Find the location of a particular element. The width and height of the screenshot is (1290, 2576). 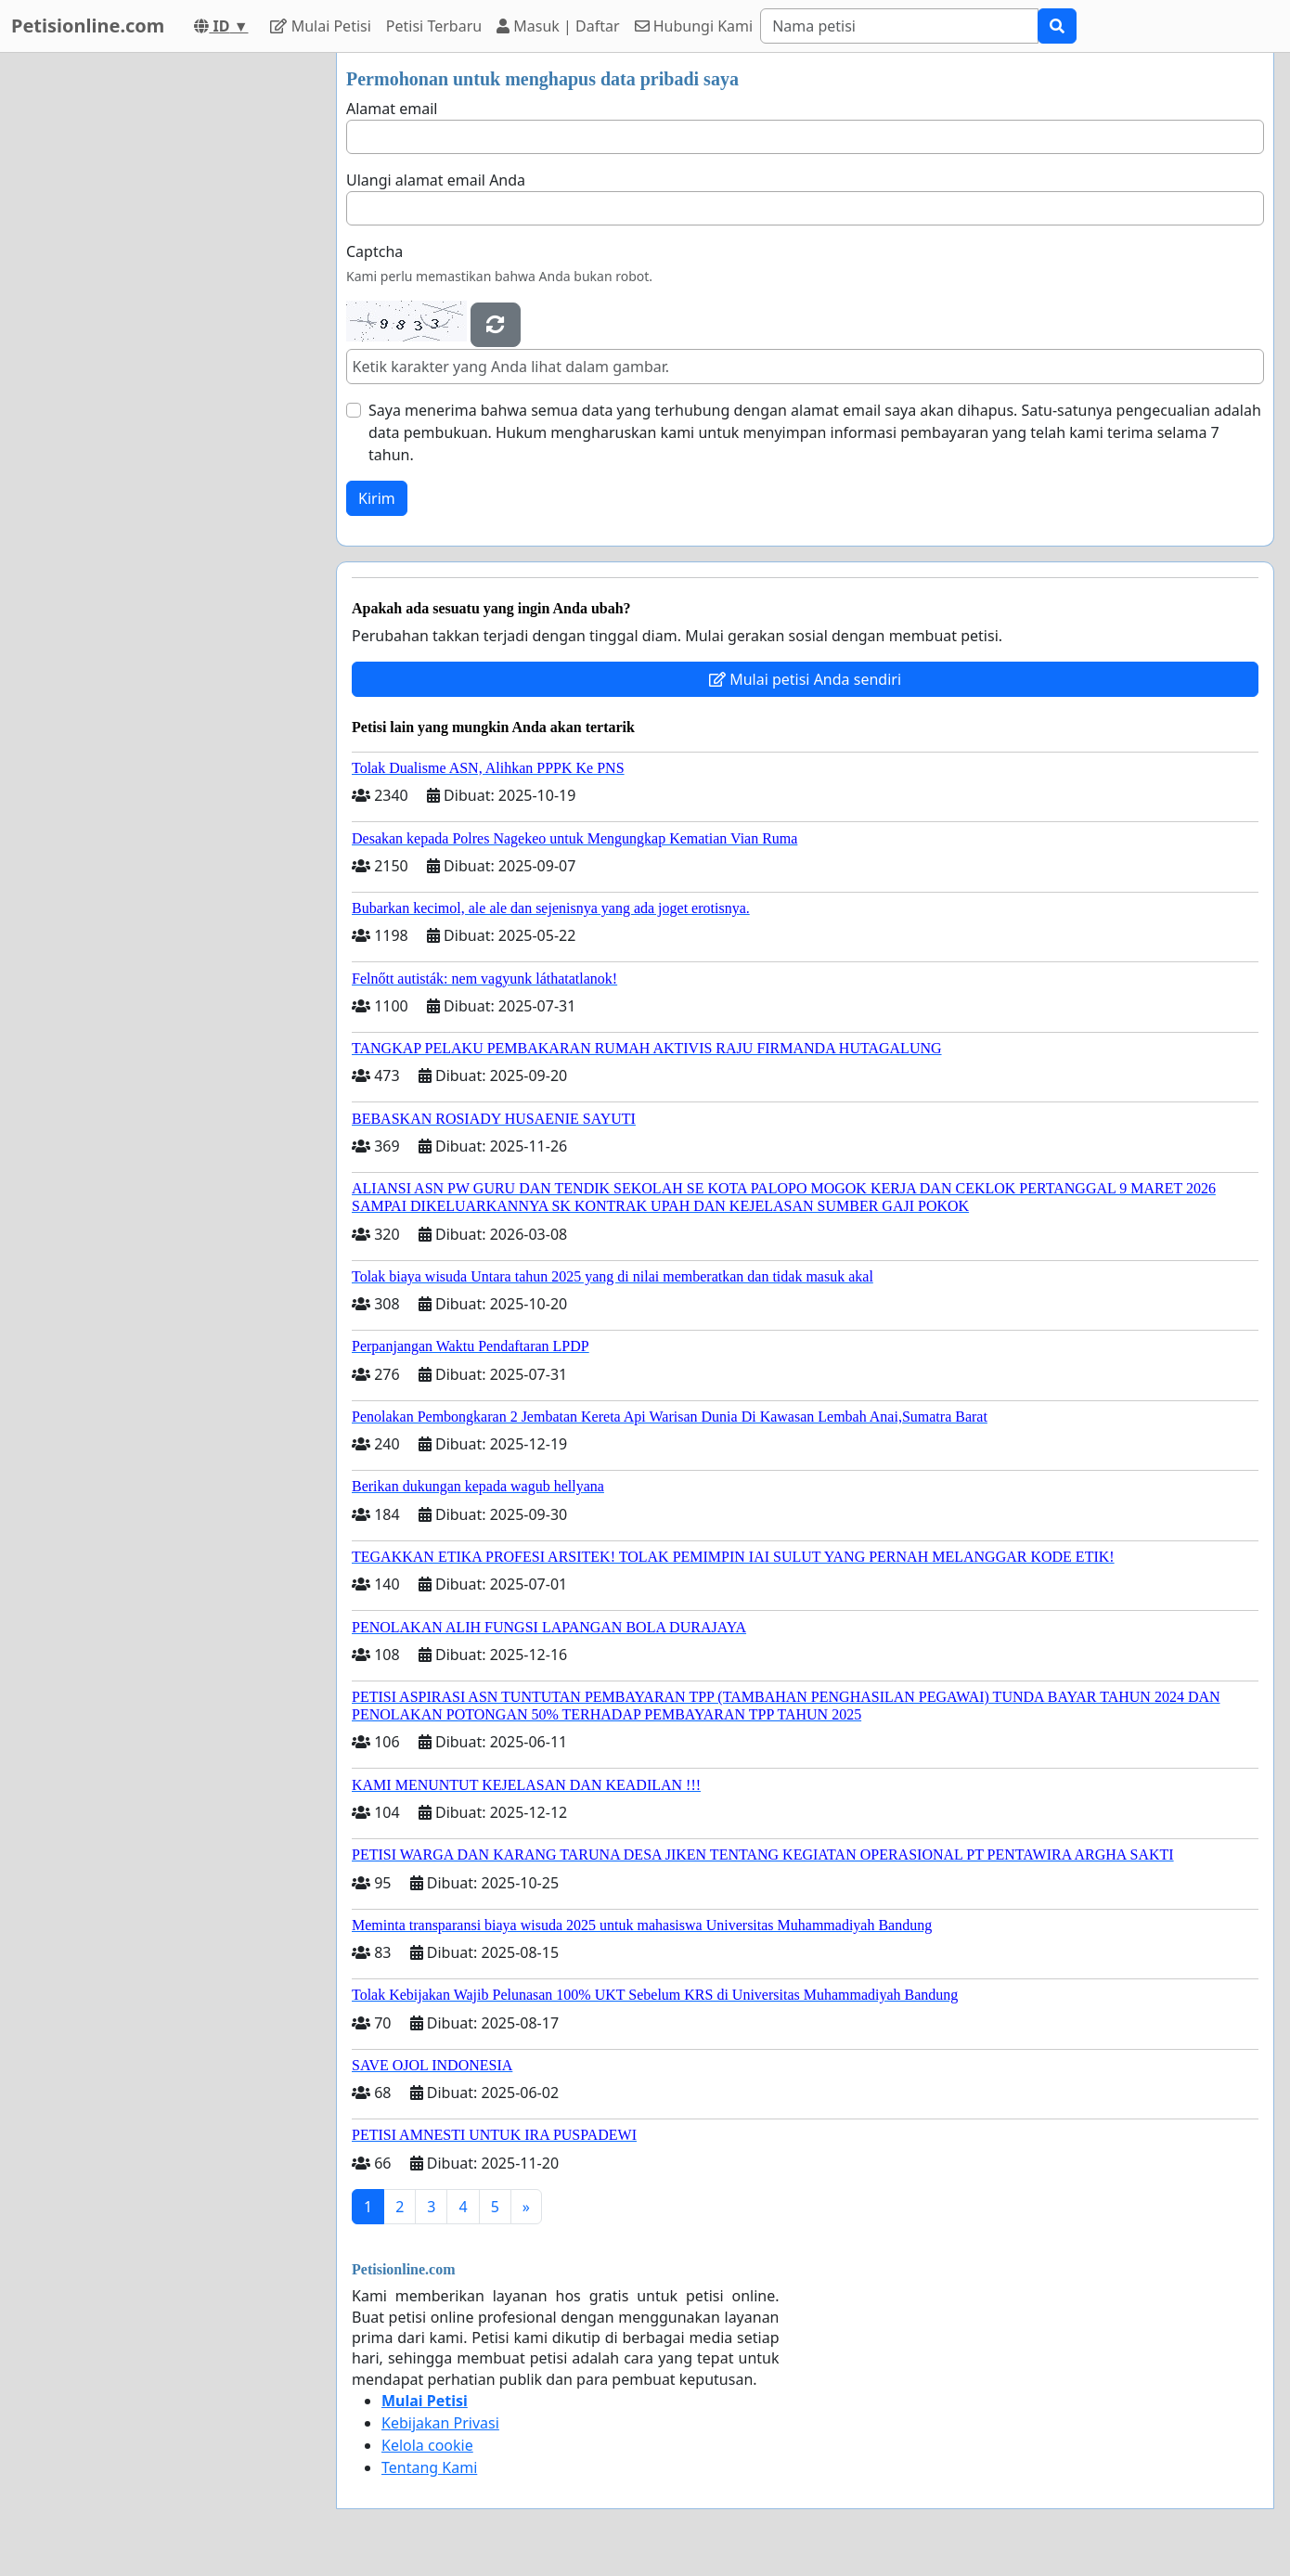

Hubungi Kami is located at coordinates (694, 26).